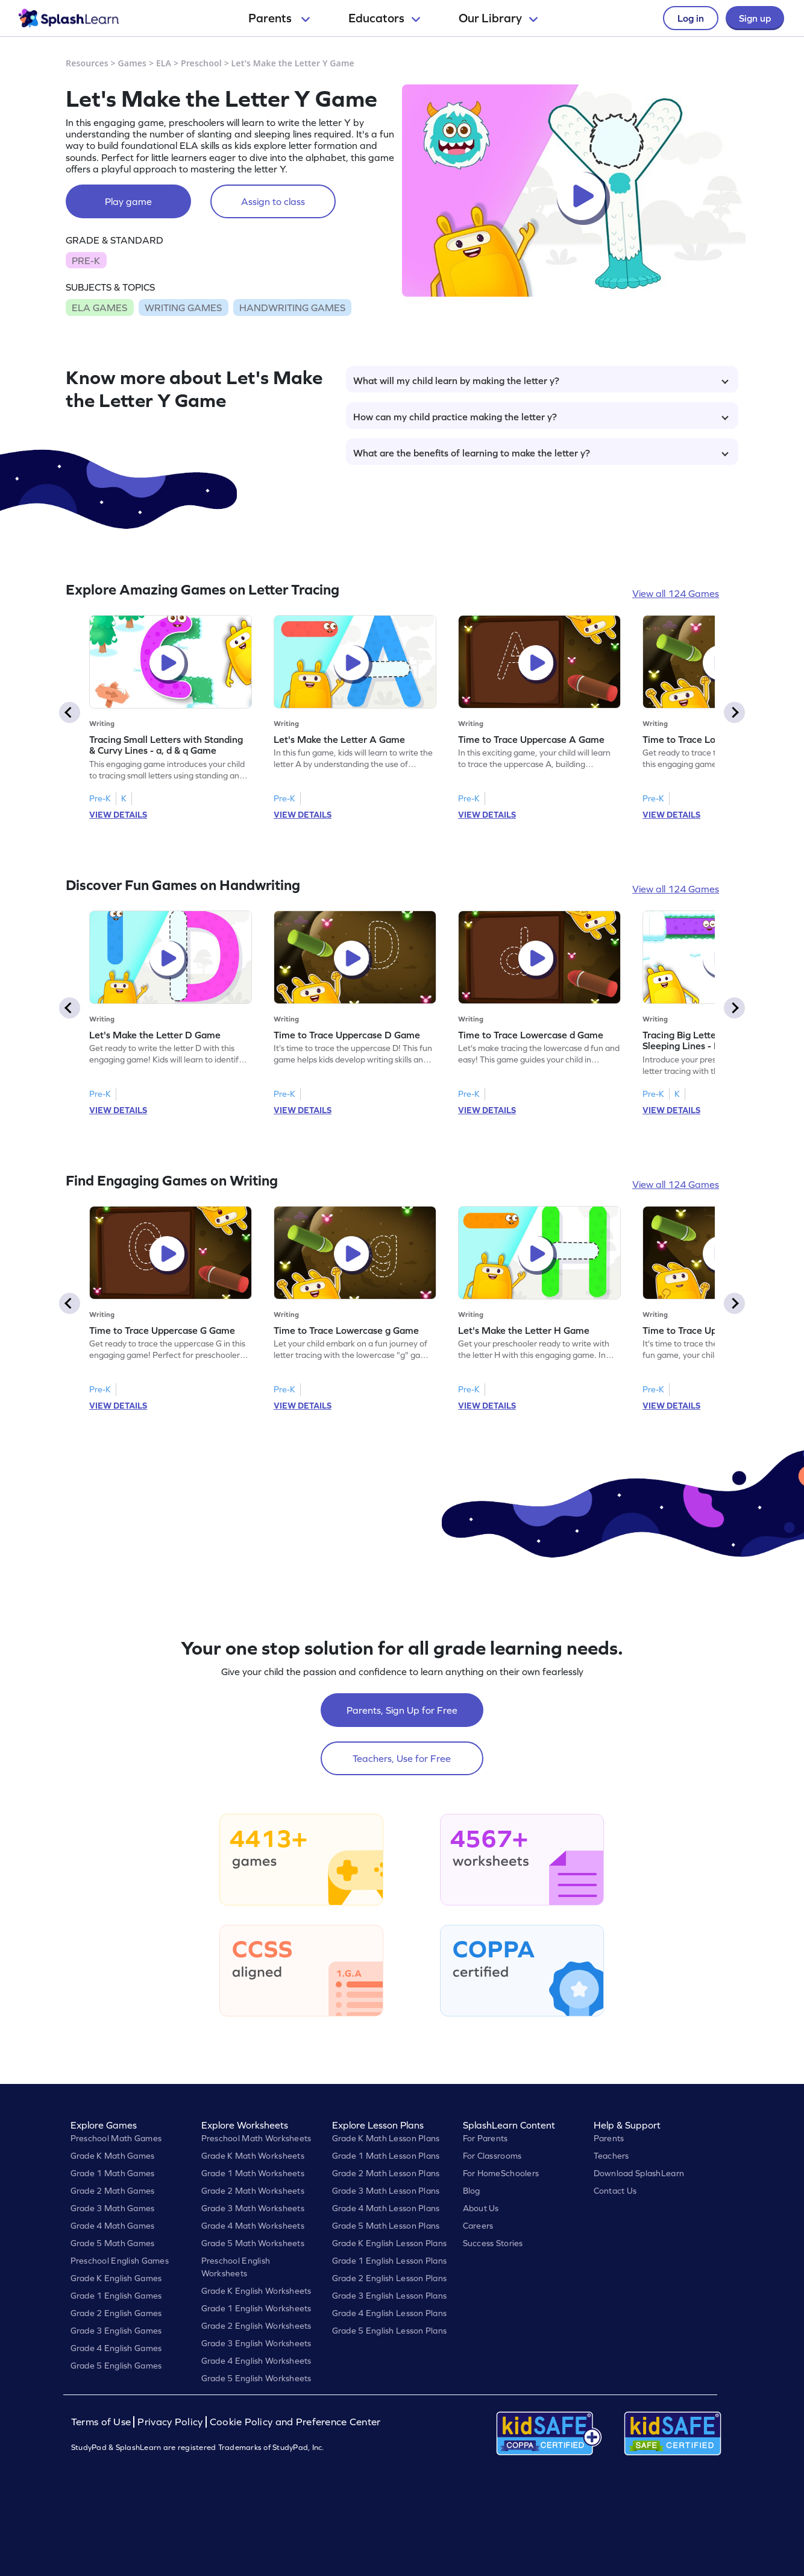  What do you see at coordinates (201, 63) in the screenshot?
I see `Preschool` at bounding box center [201, 63].